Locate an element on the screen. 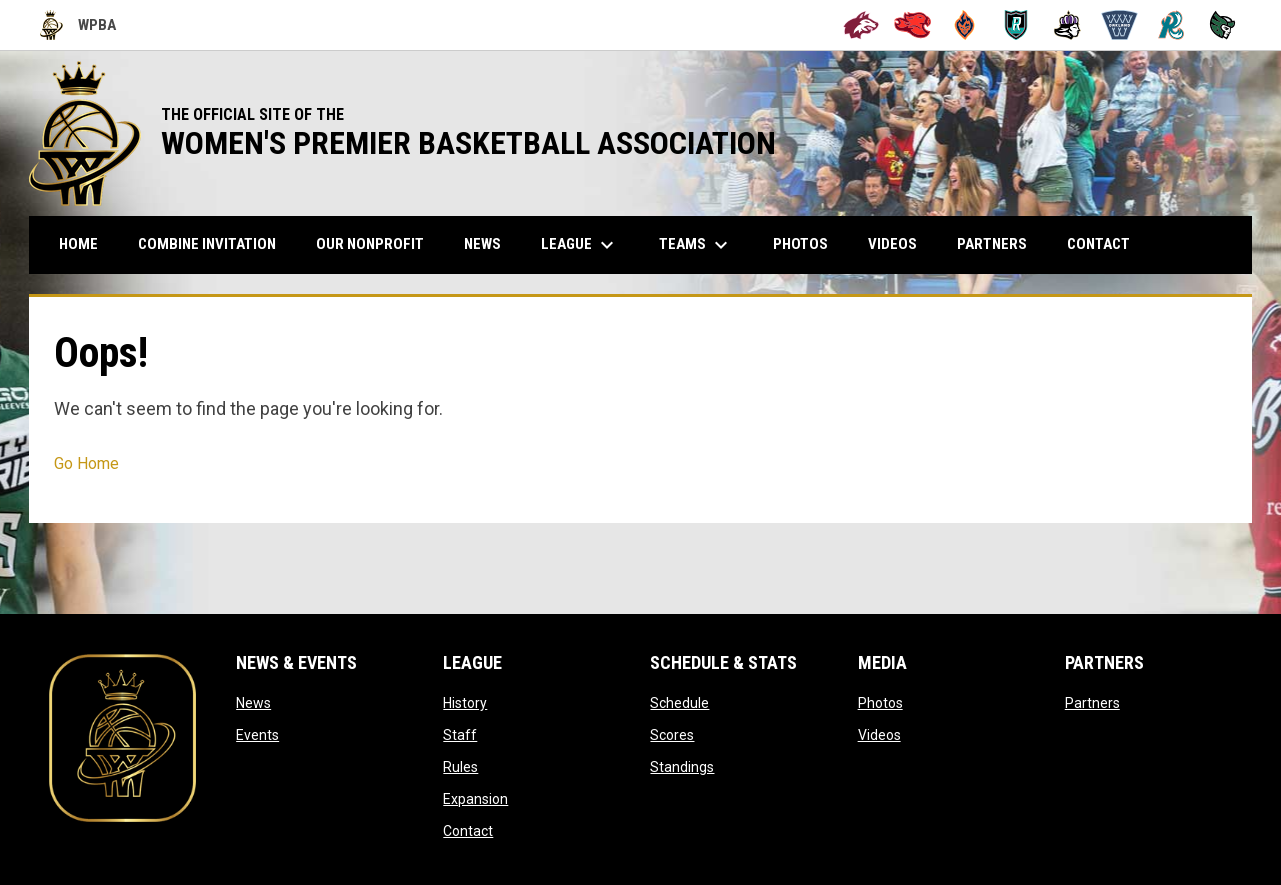  COMBINE INVITATION [menuitem] is located at coordinates (214, 243).